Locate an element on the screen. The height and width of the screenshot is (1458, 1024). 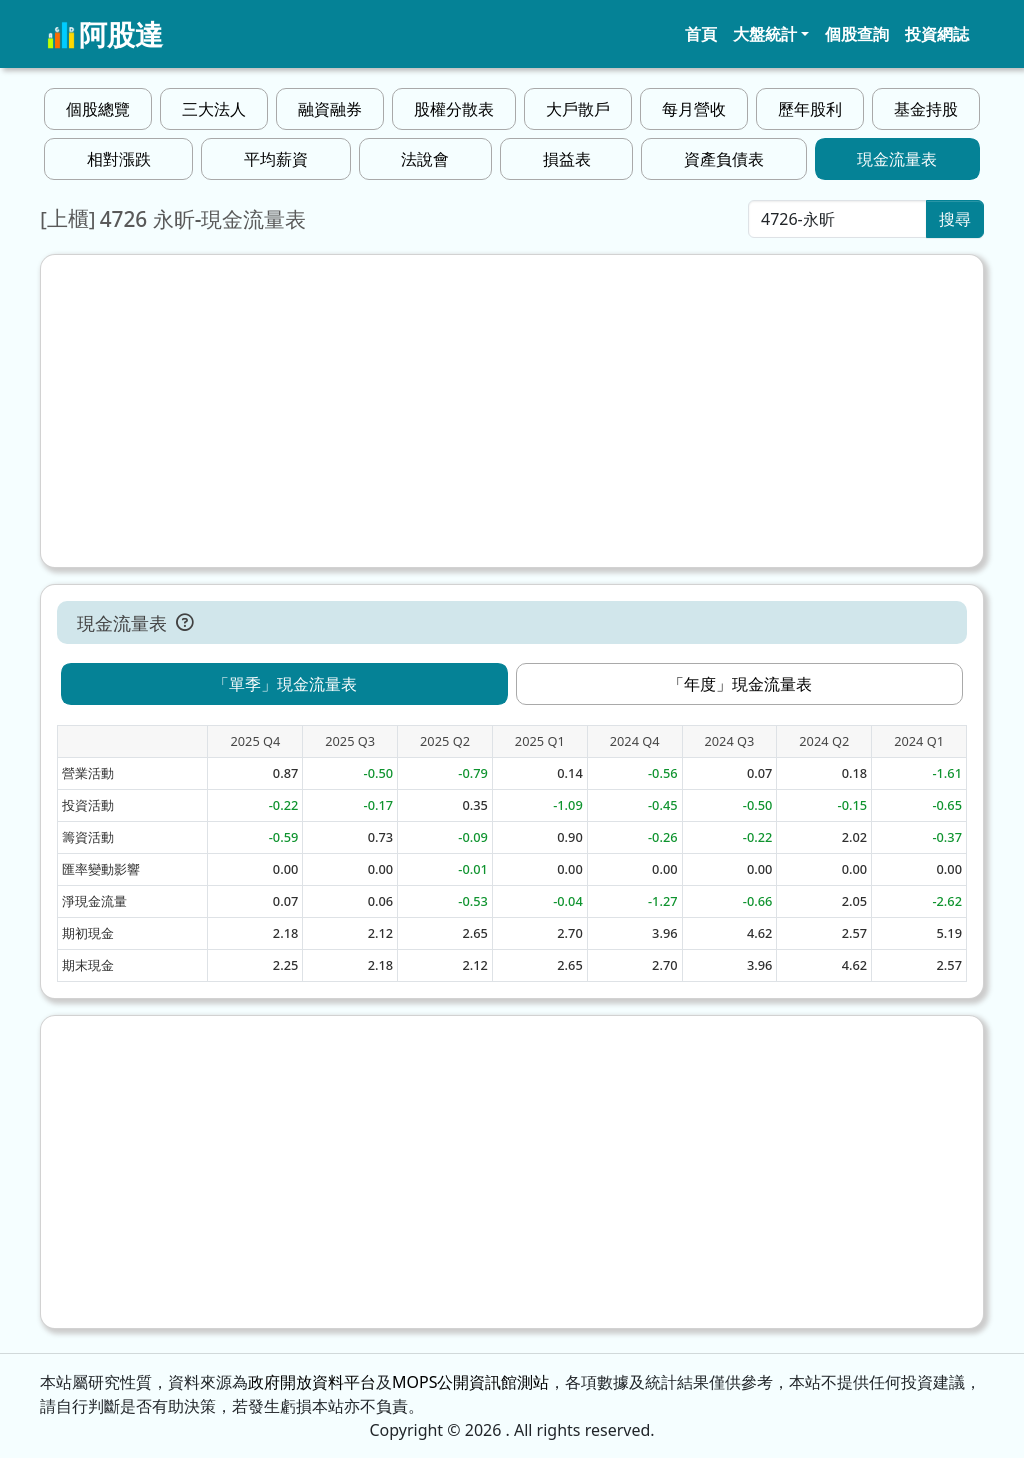
法說會 is located at coordinates (425, 159).